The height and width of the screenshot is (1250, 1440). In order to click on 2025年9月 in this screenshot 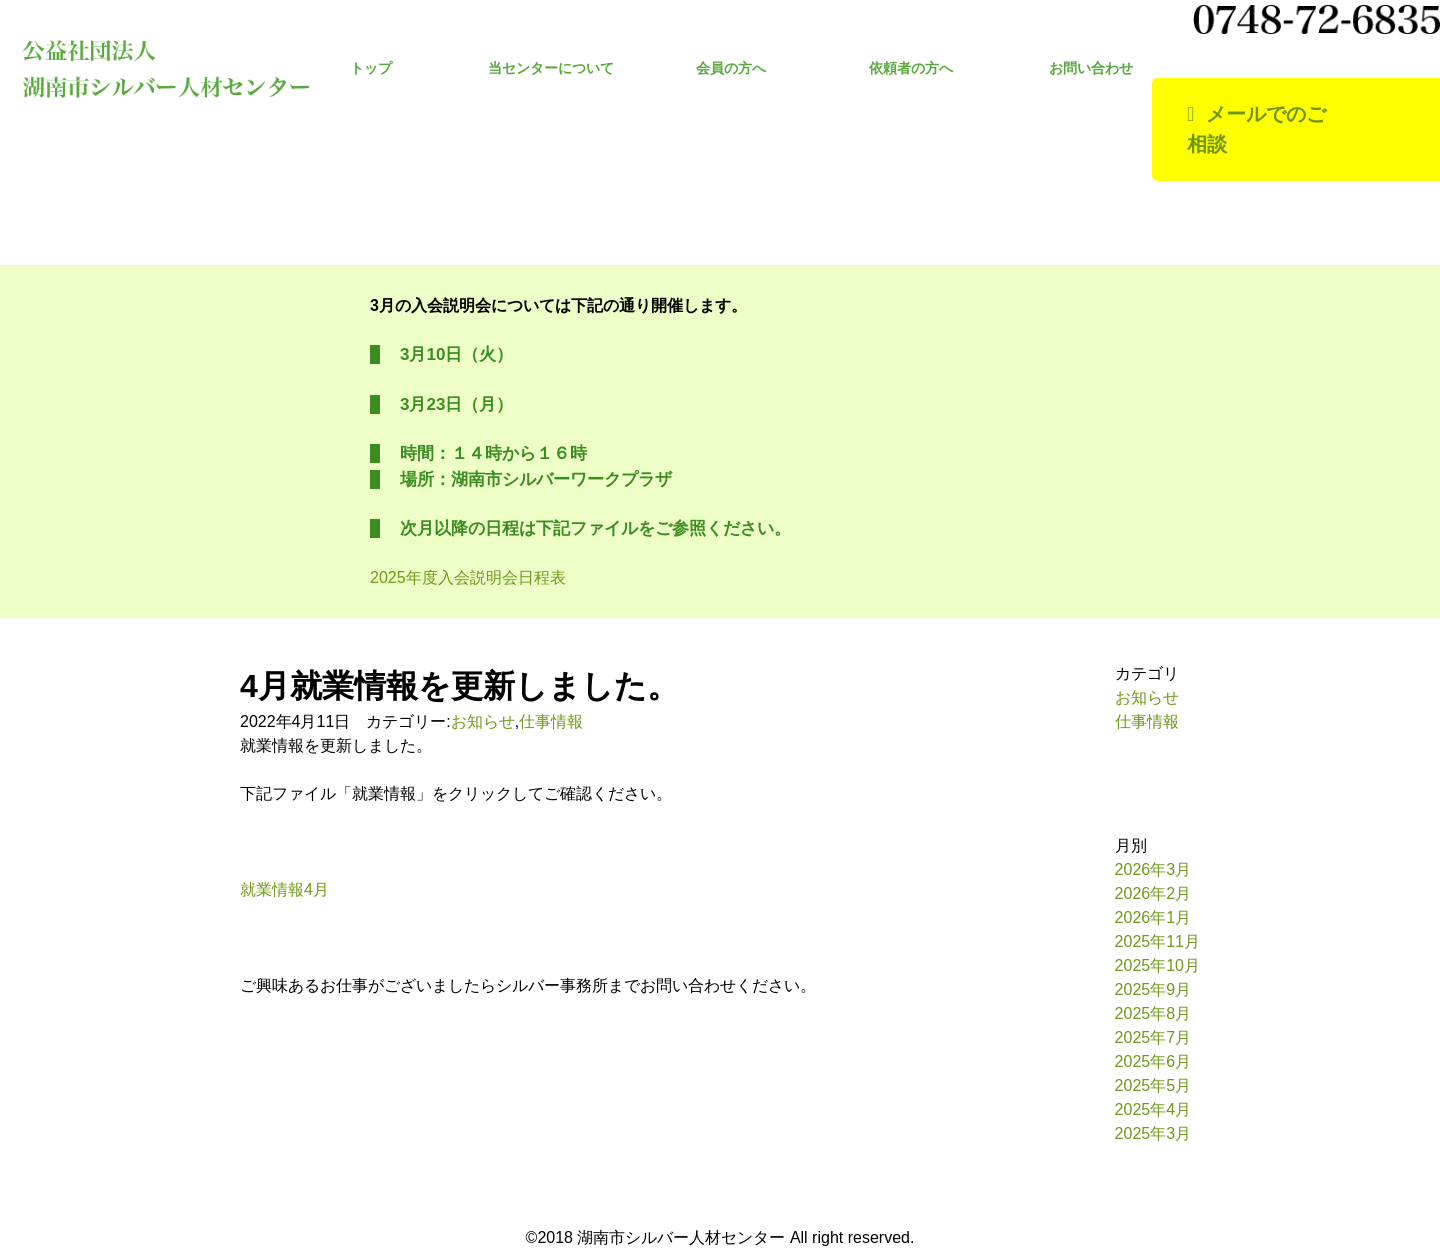, I will do `click(1153, 989)`.